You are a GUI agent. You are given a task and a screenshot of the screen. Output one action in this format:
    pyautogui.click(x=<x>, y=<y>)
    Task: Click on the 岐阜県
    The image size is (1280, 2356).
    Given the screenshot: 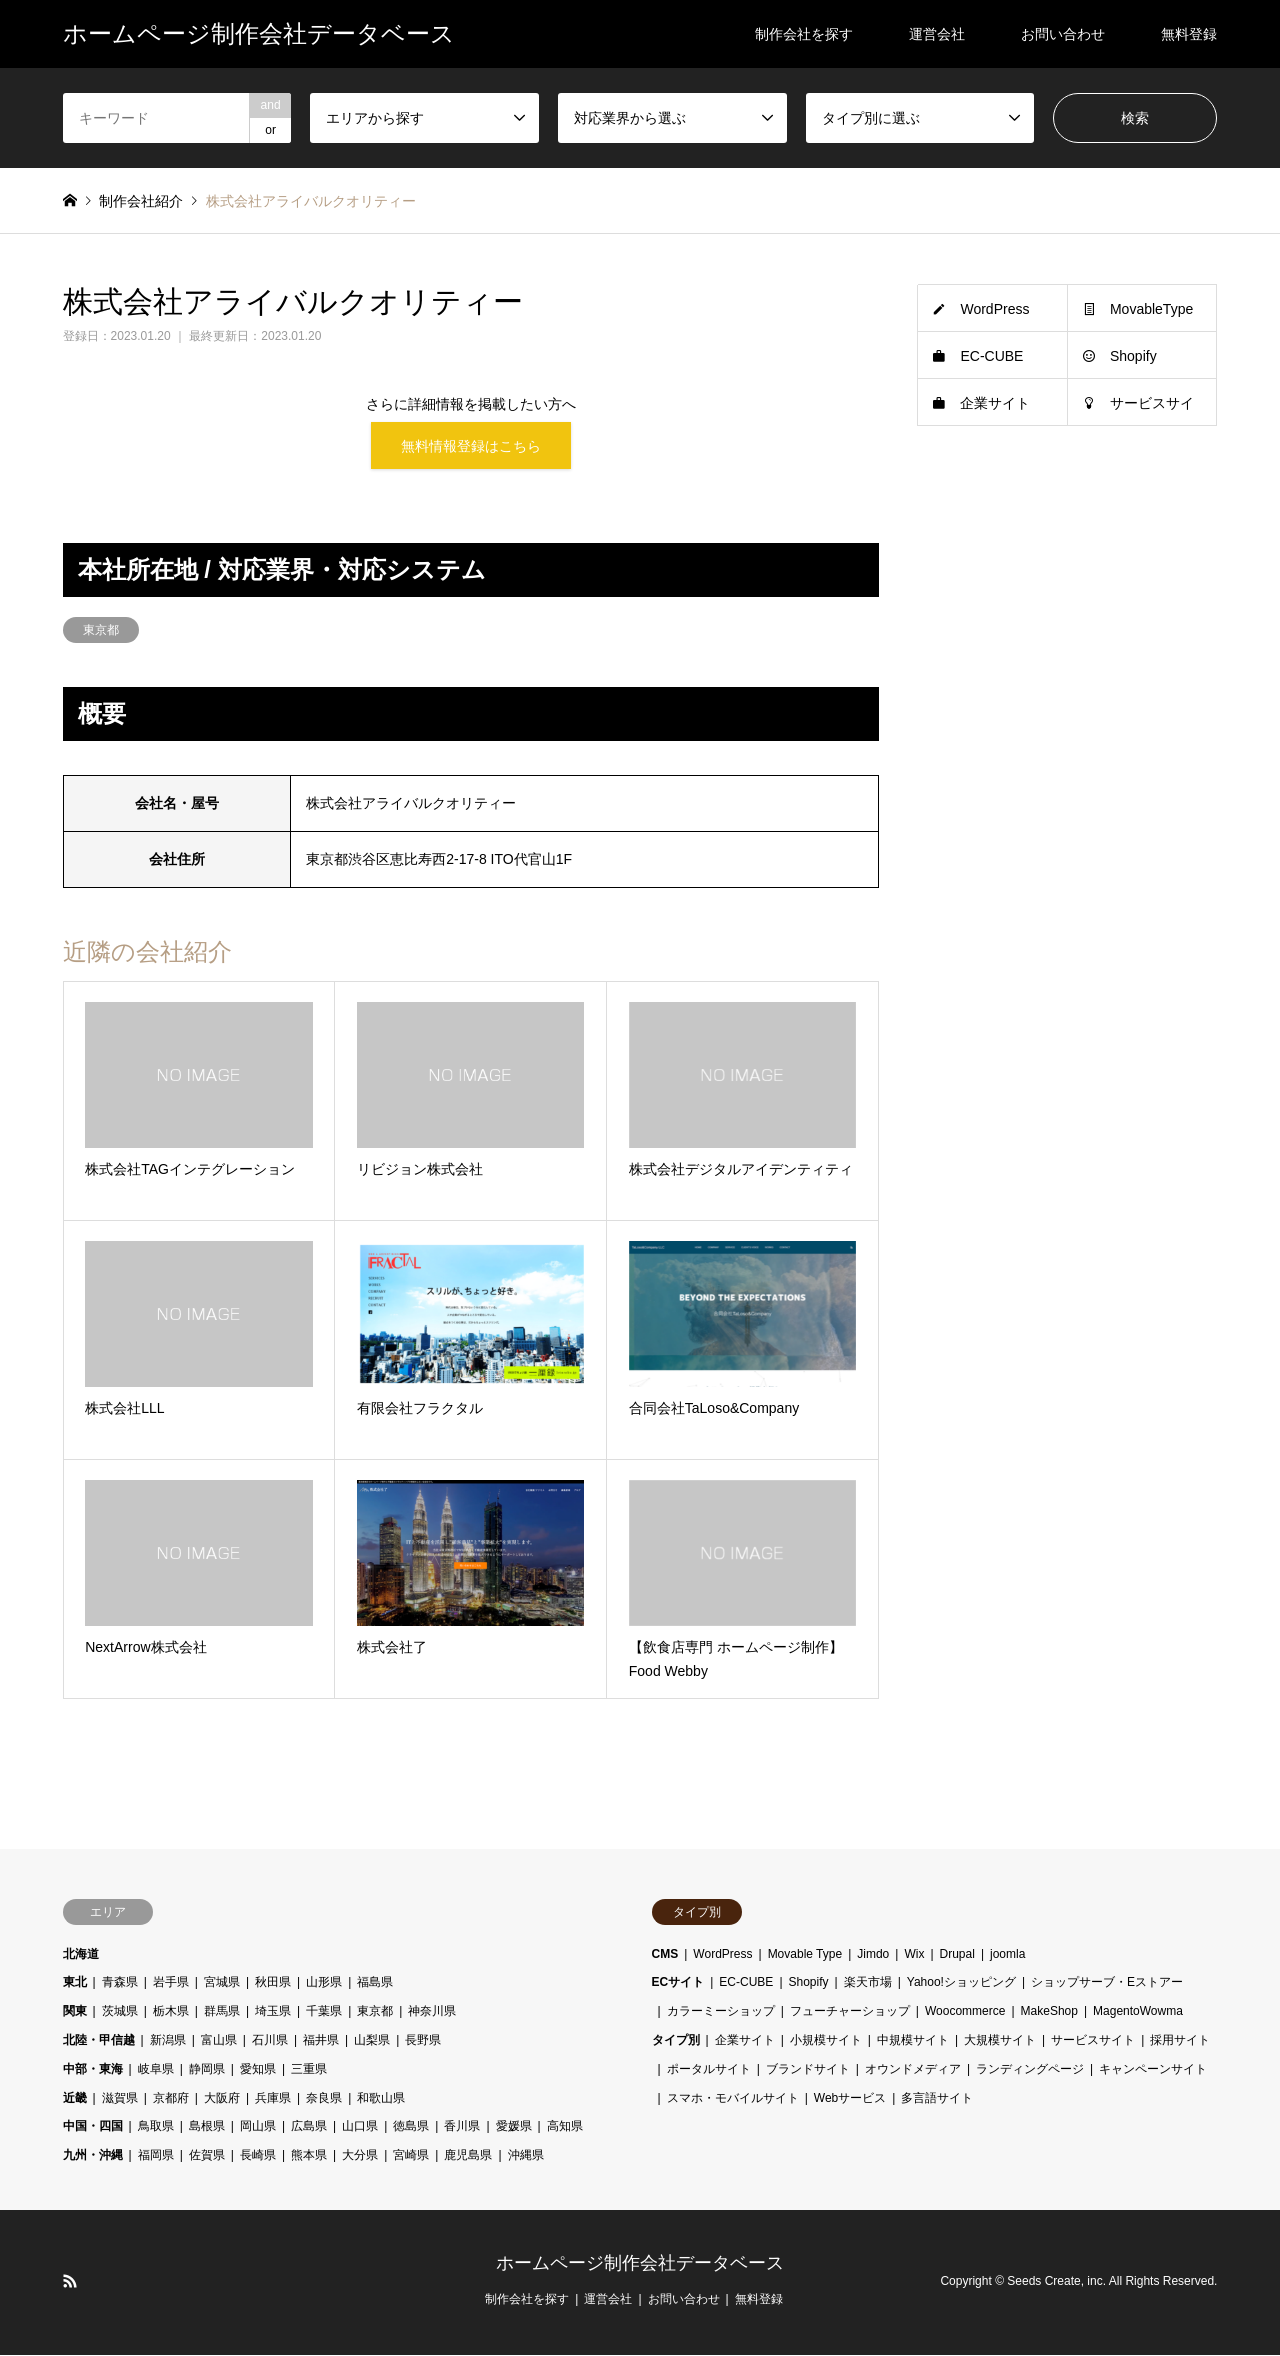 What is the action you would take?
    pyautogui.click(x=156, y=2070)
    